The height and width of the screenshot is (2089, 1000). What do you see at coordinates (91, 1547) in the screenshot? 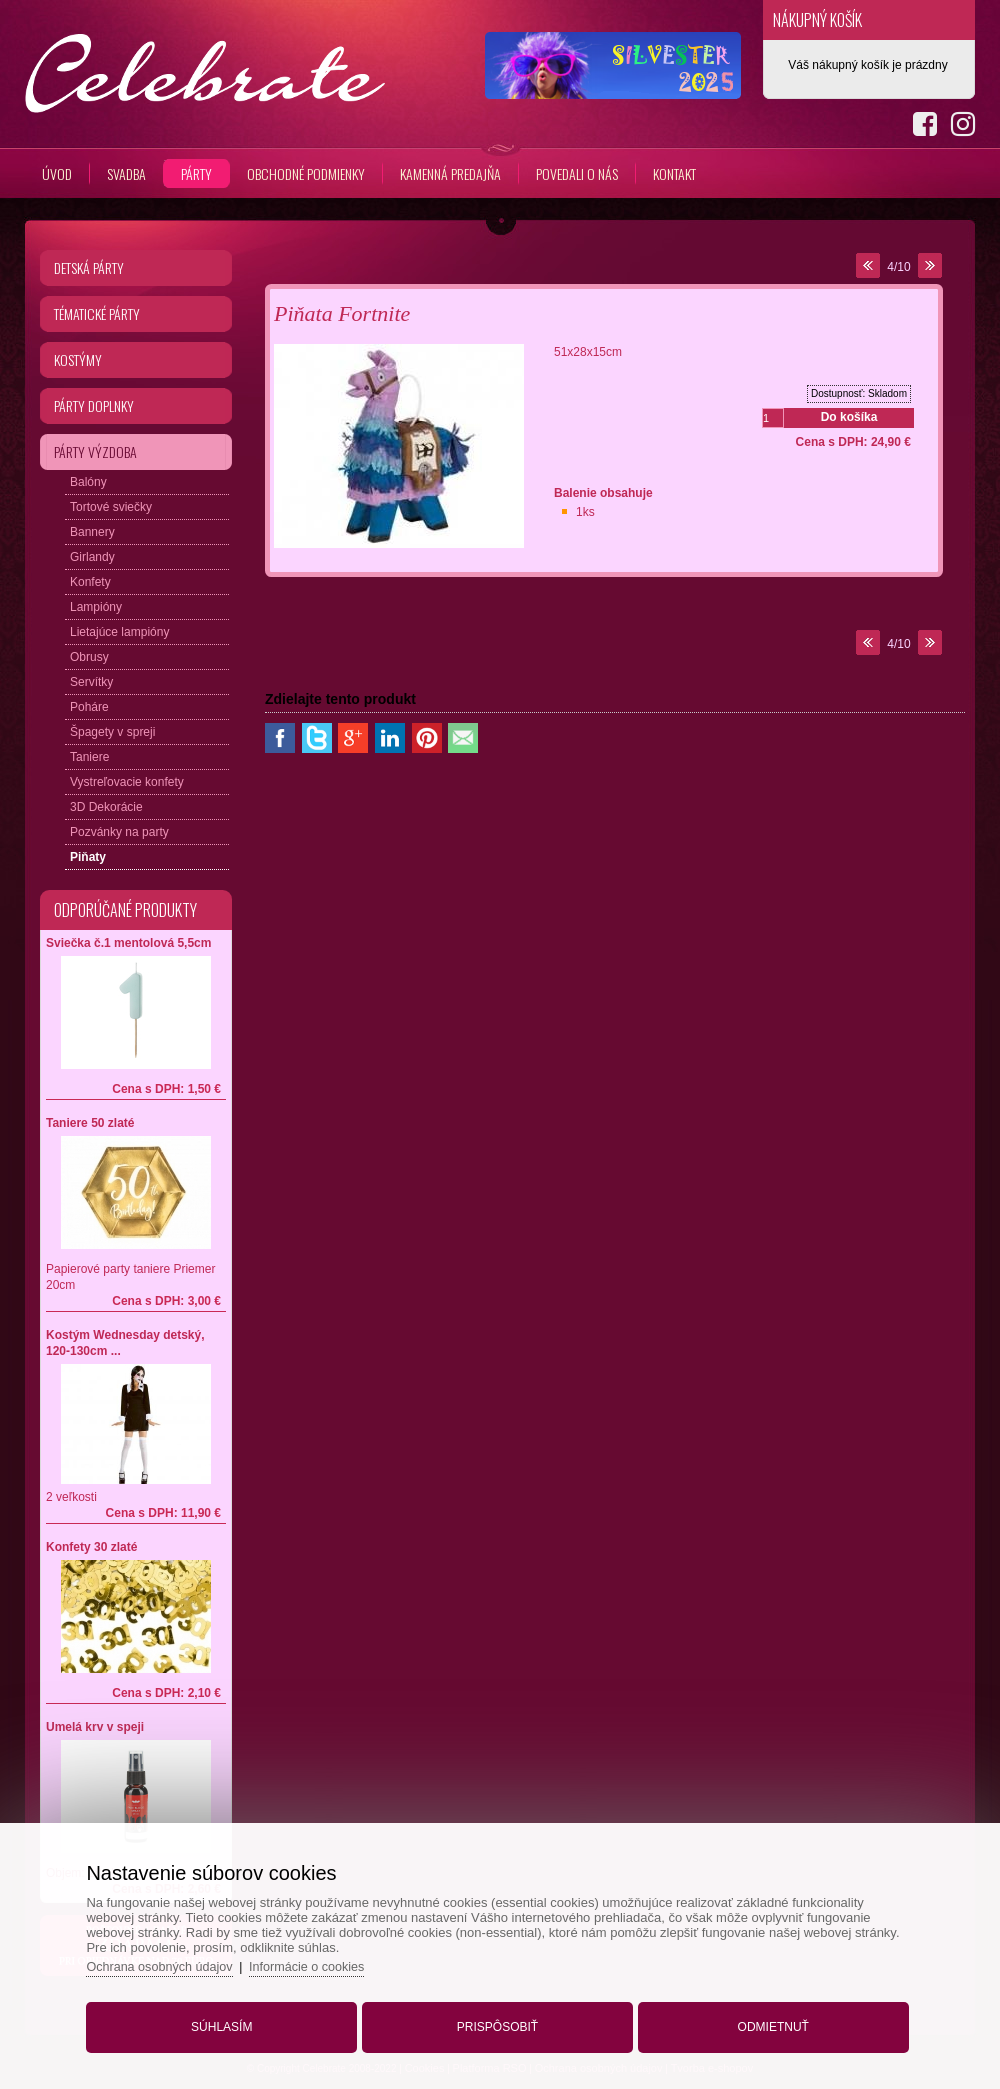
I see `Konfety 30 zlaté` at bounding box center [91, 1547].